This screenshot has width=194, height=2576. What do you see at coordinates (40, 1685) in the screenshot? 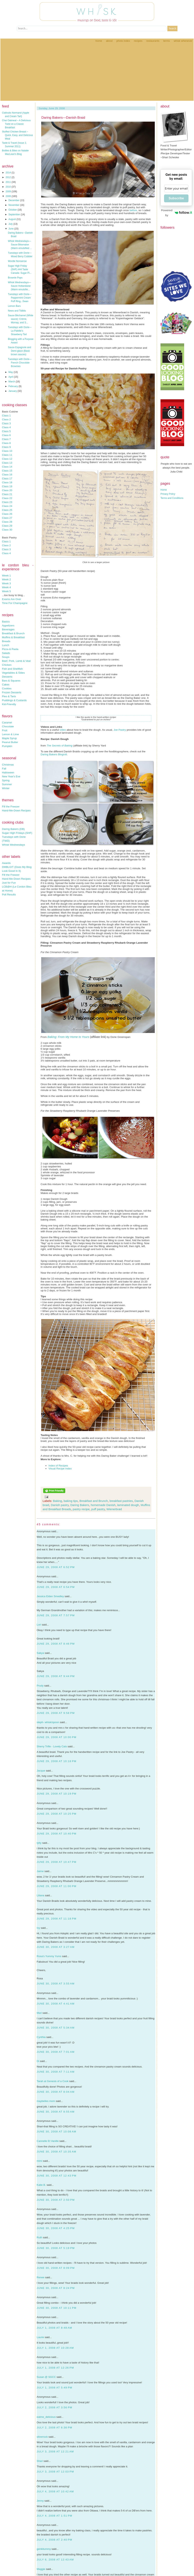
I see `Prudy` at bounding box center [40, 1685].